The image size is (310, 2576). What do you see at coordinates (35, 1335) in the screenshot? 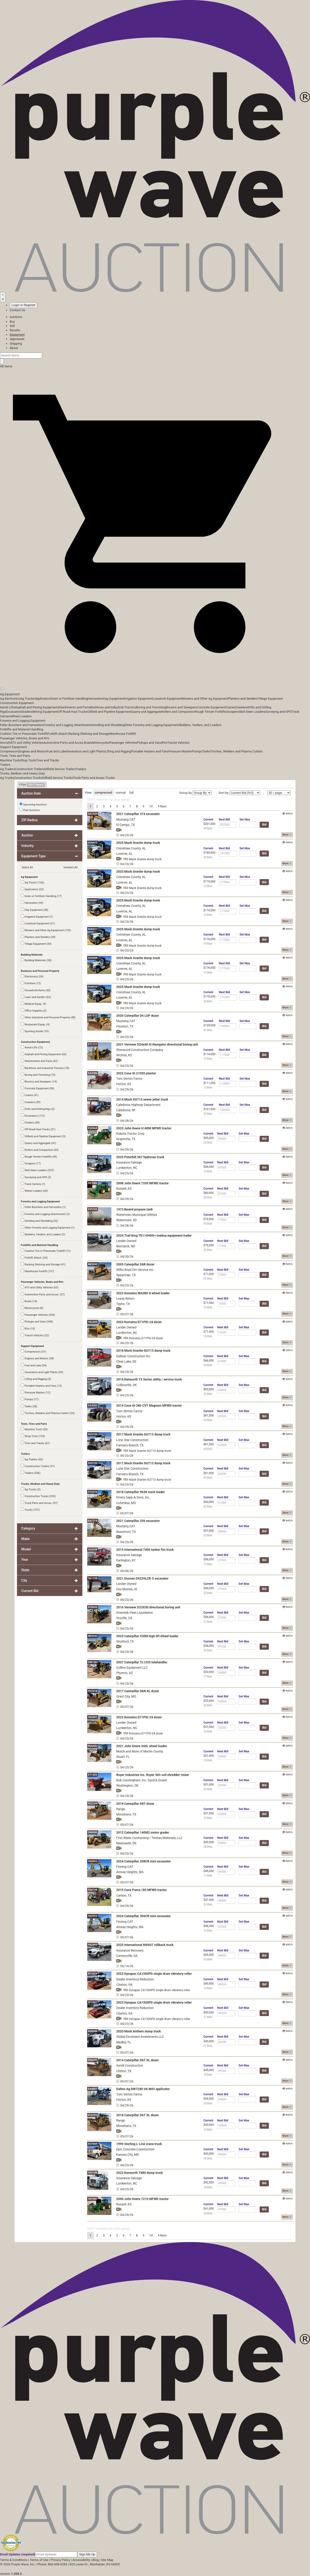
I see `Transit Vehicles (22)` at bounding box center [35, 1335].